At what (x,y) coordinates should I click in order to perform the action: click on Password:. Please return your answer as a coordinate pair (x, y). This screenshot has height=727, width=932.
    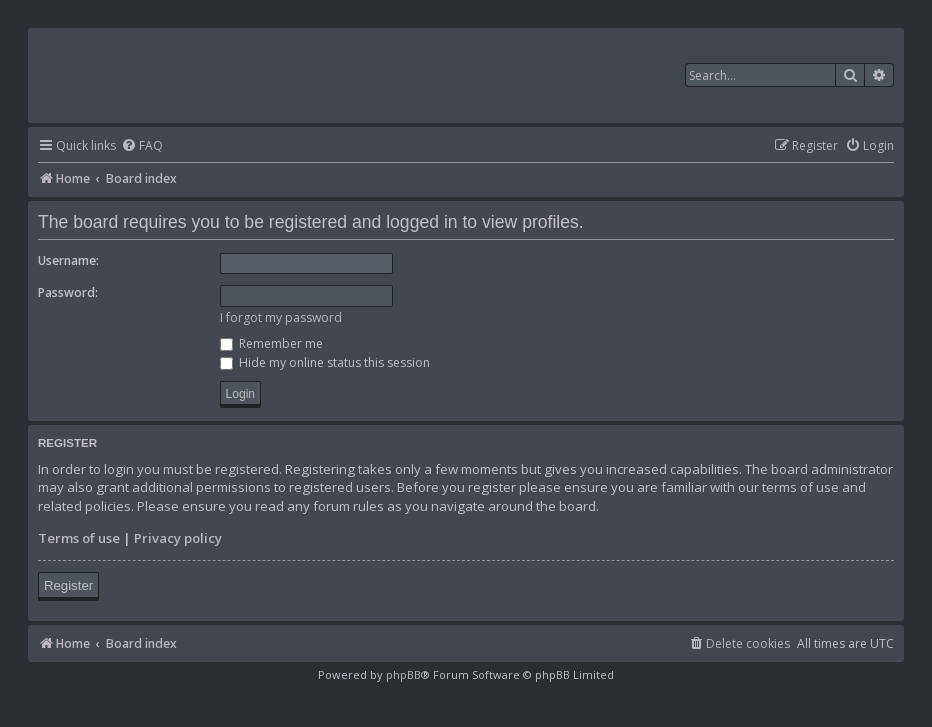
    Looking at the image, I should click on (68, 292).